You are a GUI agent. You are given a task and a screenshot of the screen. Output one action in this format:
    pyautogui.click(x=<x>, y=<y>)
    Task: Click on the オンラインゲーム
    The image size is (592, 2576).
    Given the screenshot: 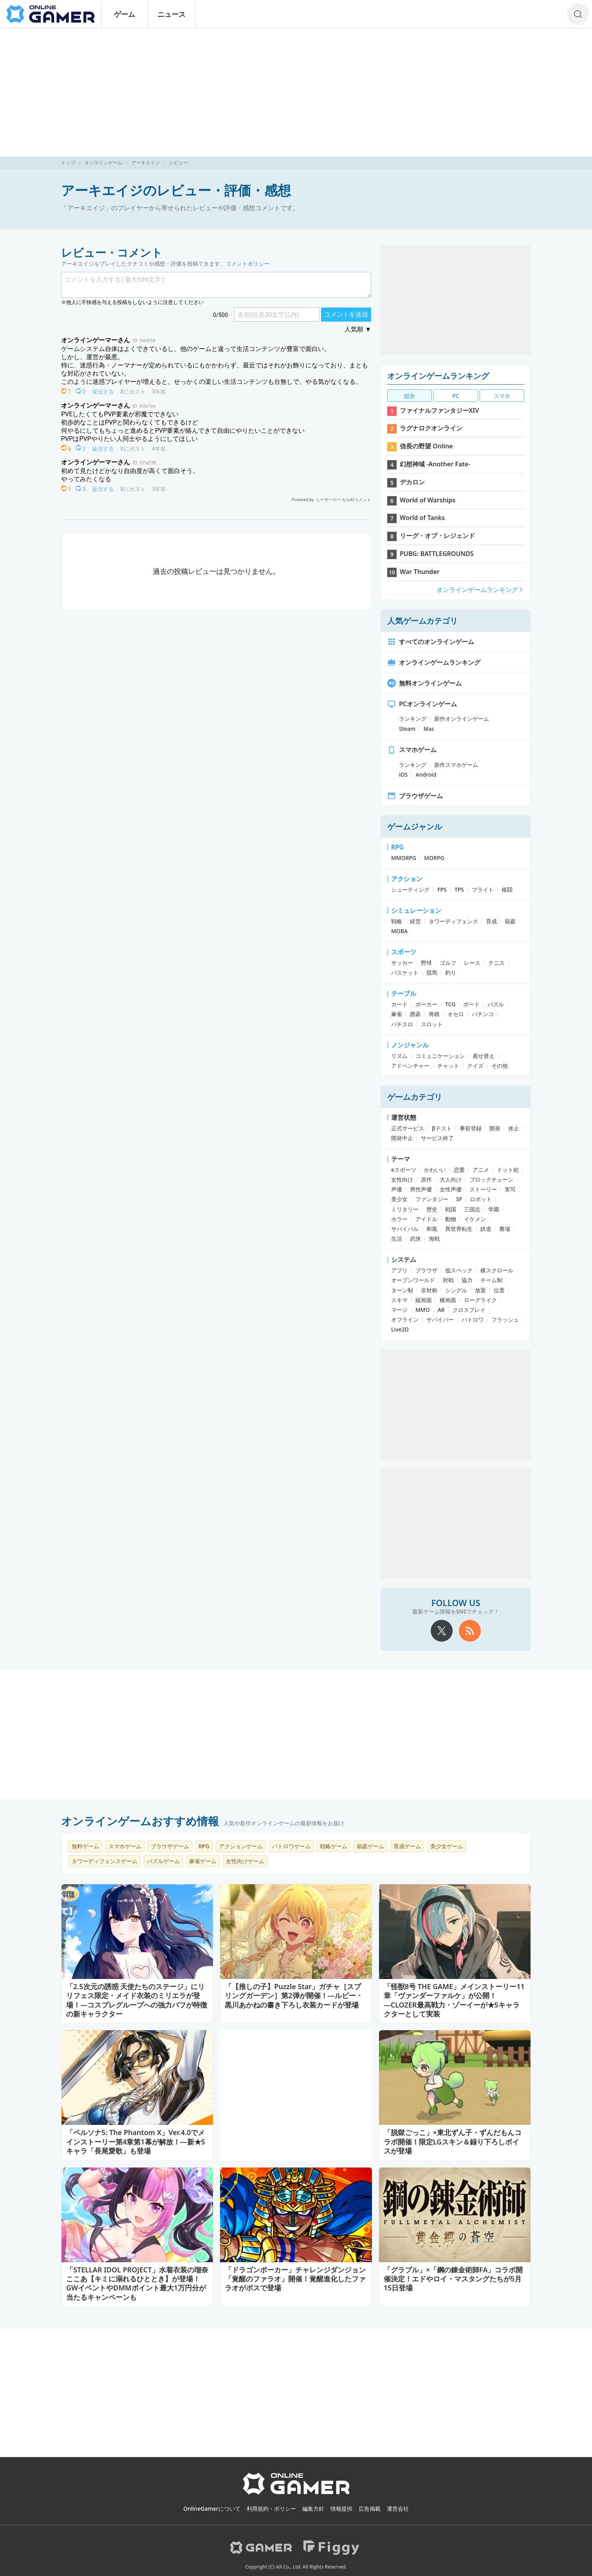 What is the action you would take?
    pyautogui.click(x=103, y=162)
    